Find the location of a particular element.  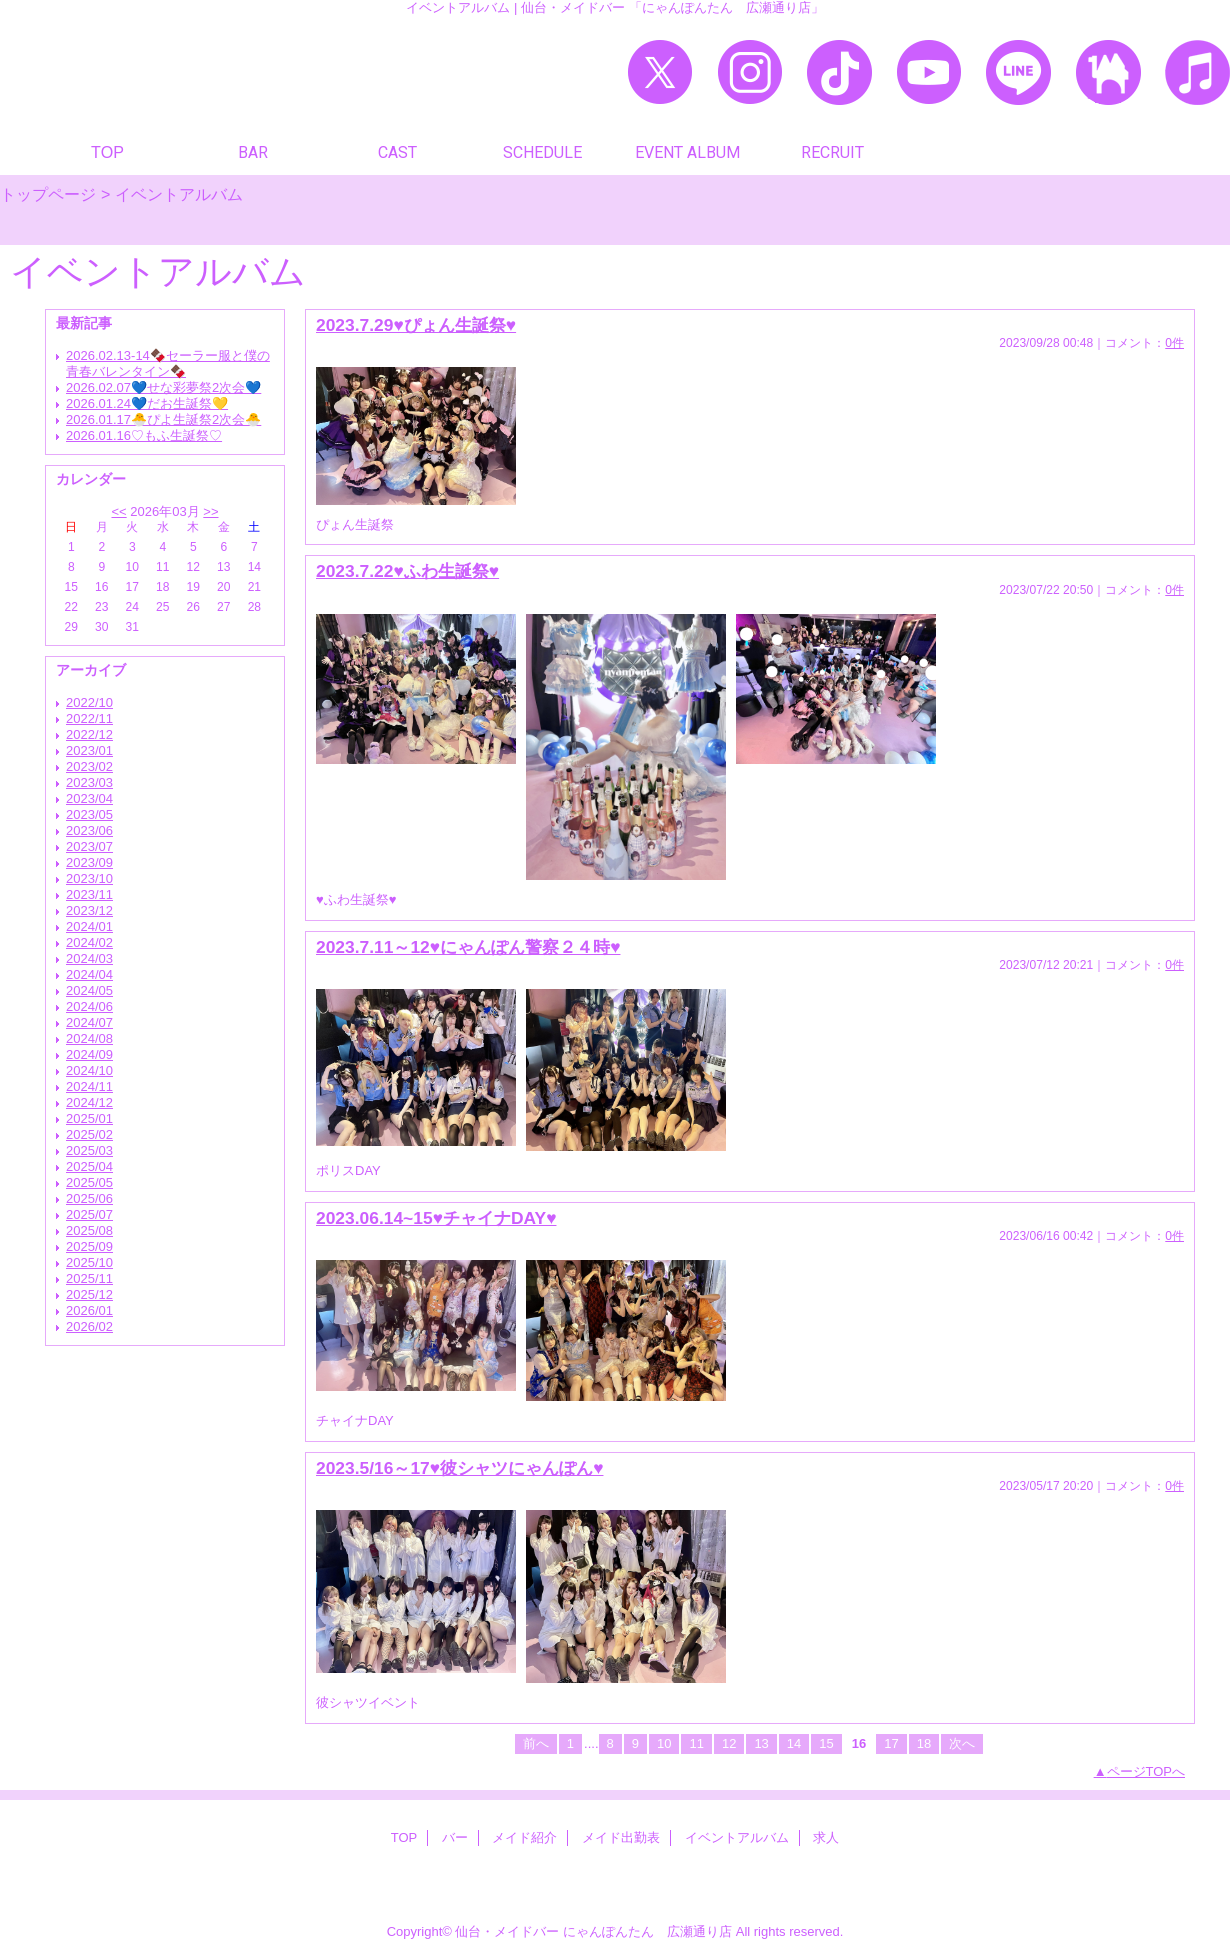

11 is located at coordinates (696, 1743).